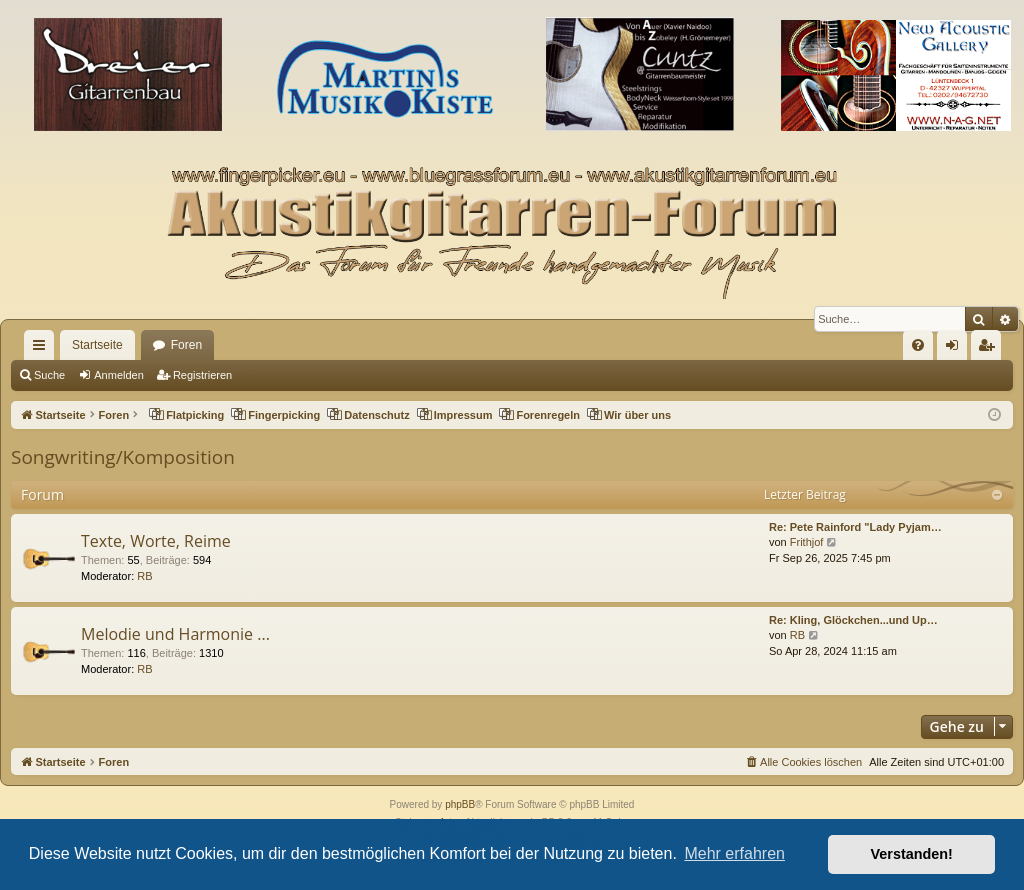 This screenshot has height=890, width=1024. Describe the element at coordinates (807, 542) in the screenshot. I see `Frithjof` at that location.